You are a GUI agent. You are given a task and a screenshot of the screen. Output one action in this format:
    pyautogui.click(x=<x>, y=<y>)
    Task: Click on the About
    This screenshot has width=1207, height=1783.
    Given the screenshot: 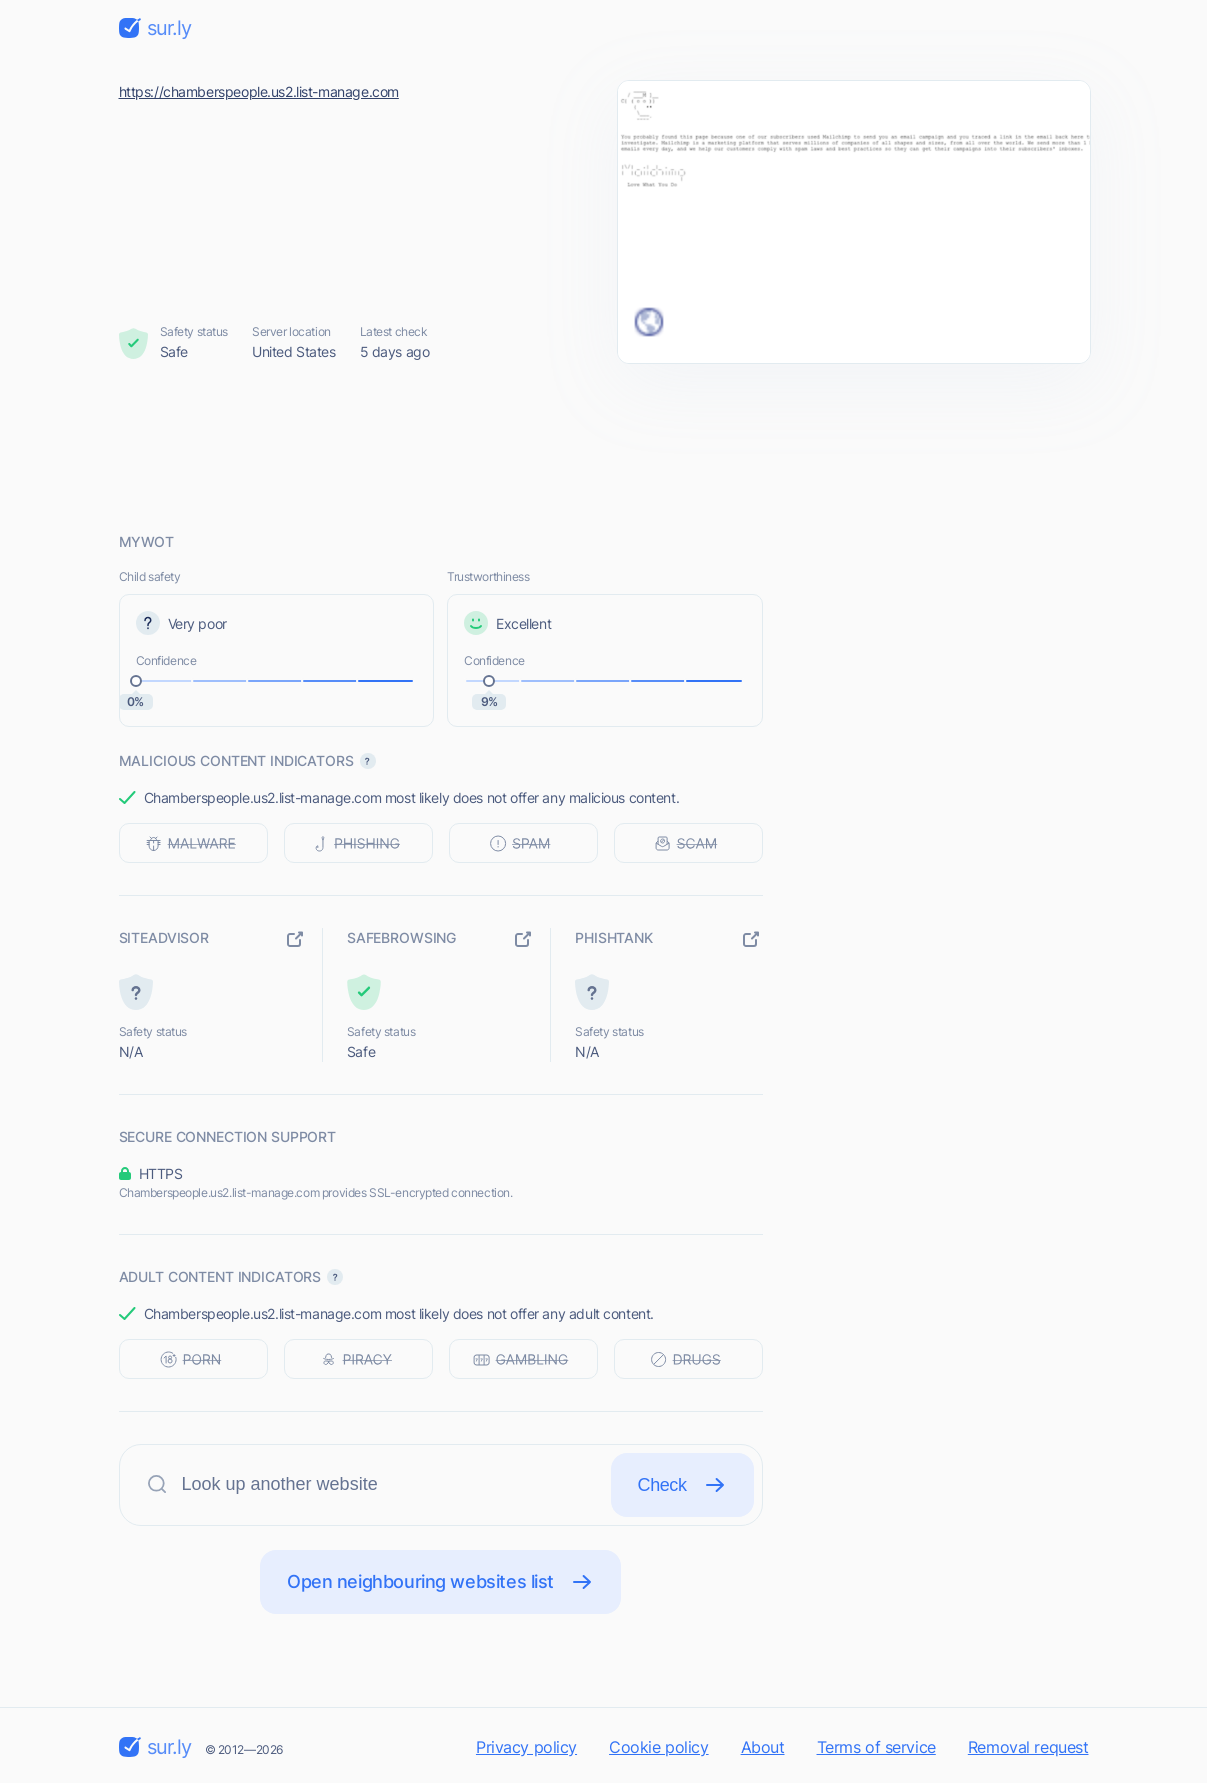 What is the action you would take?
    pyautogui.click(x=763, y=1747)
    